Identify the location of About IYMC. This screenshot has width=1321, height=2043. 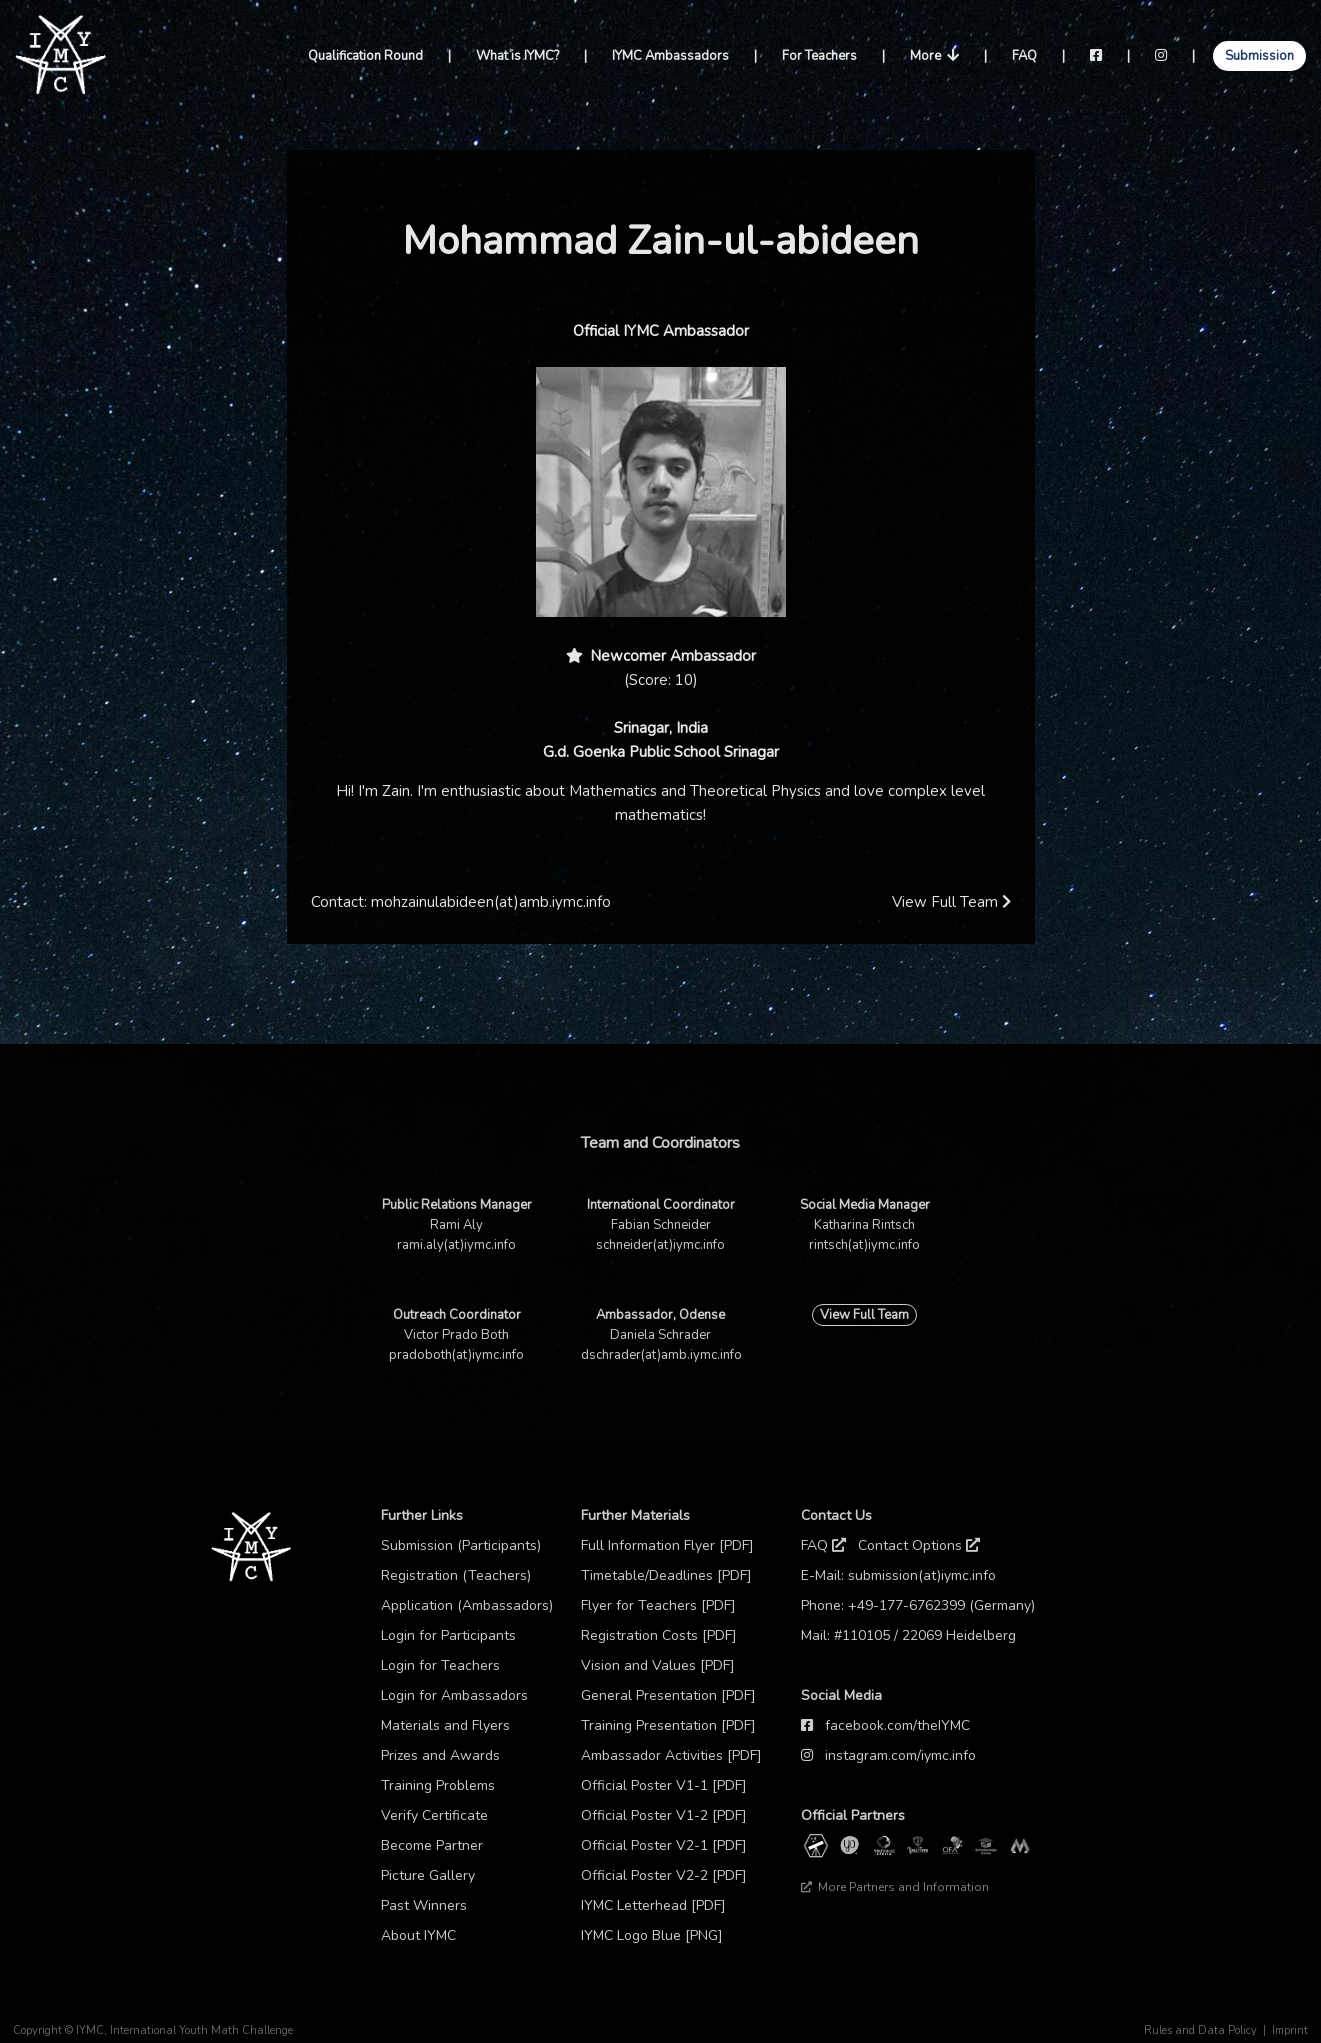
(418, 1935).